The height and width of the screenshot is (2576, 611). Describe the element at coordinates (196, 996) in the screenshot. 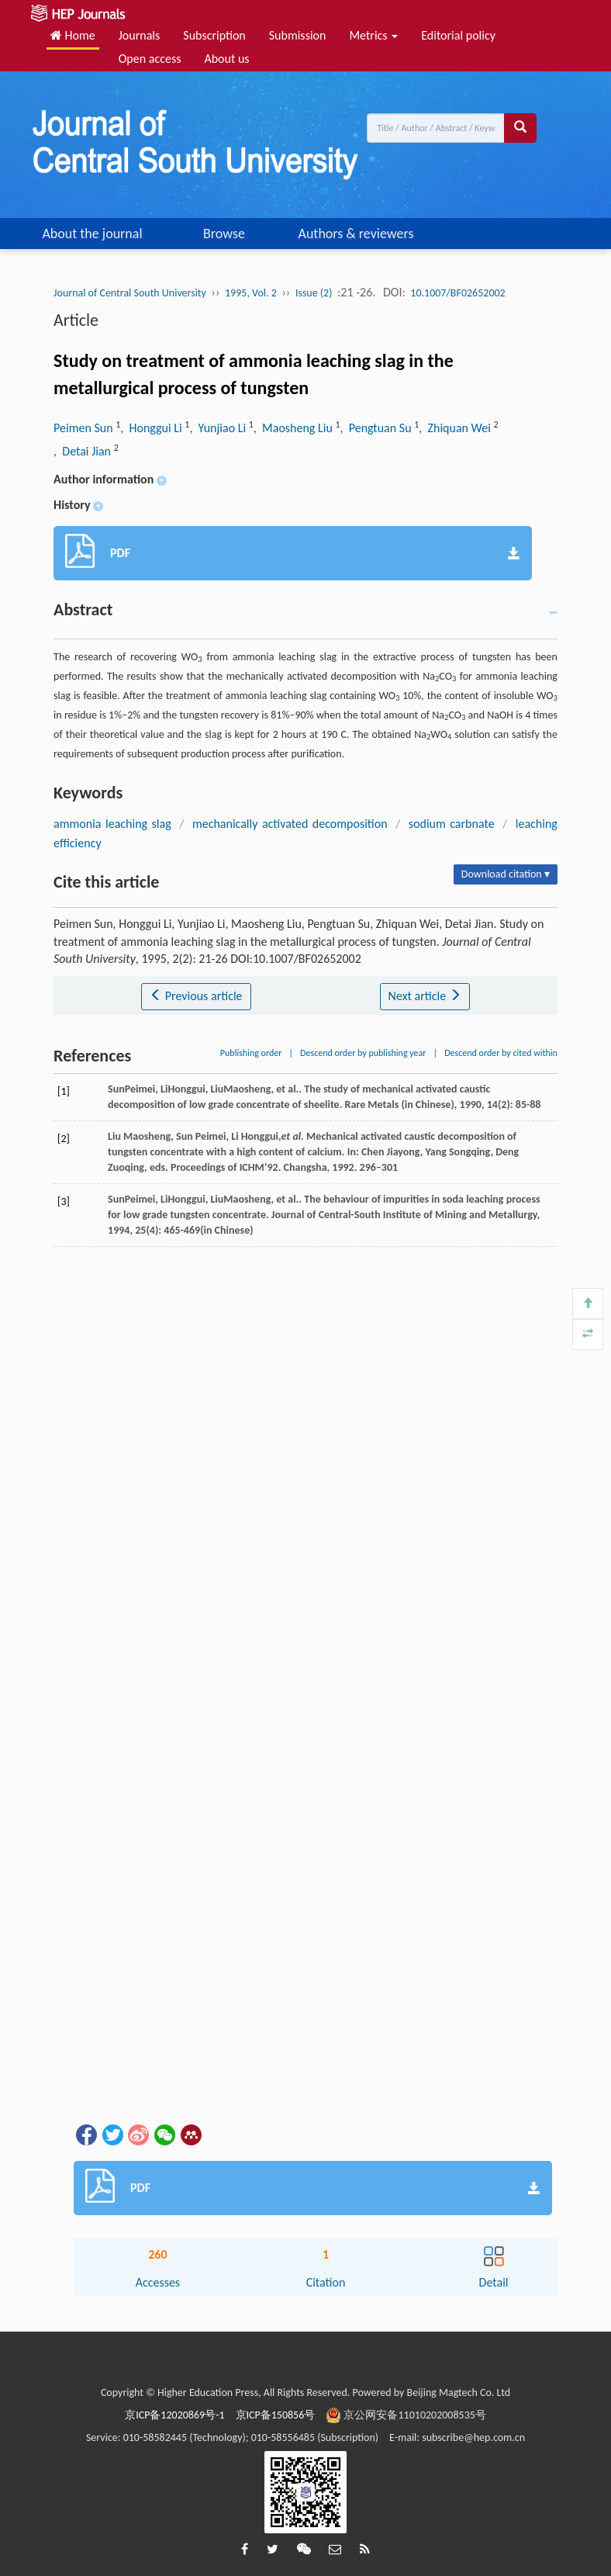

I see `Previous article` at that location.